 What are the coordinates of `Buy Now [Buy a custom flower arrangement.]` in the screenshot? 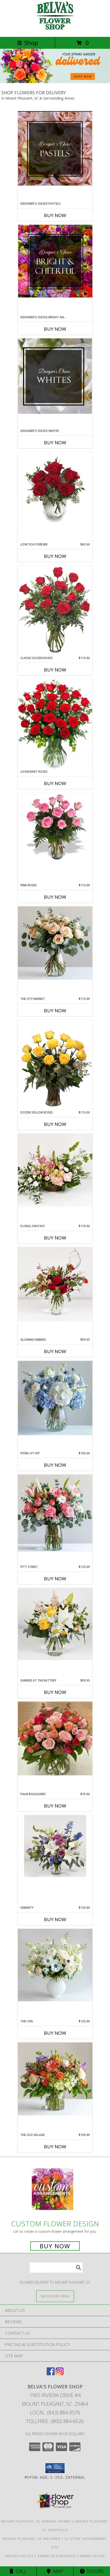 It's located at (55, 2246).